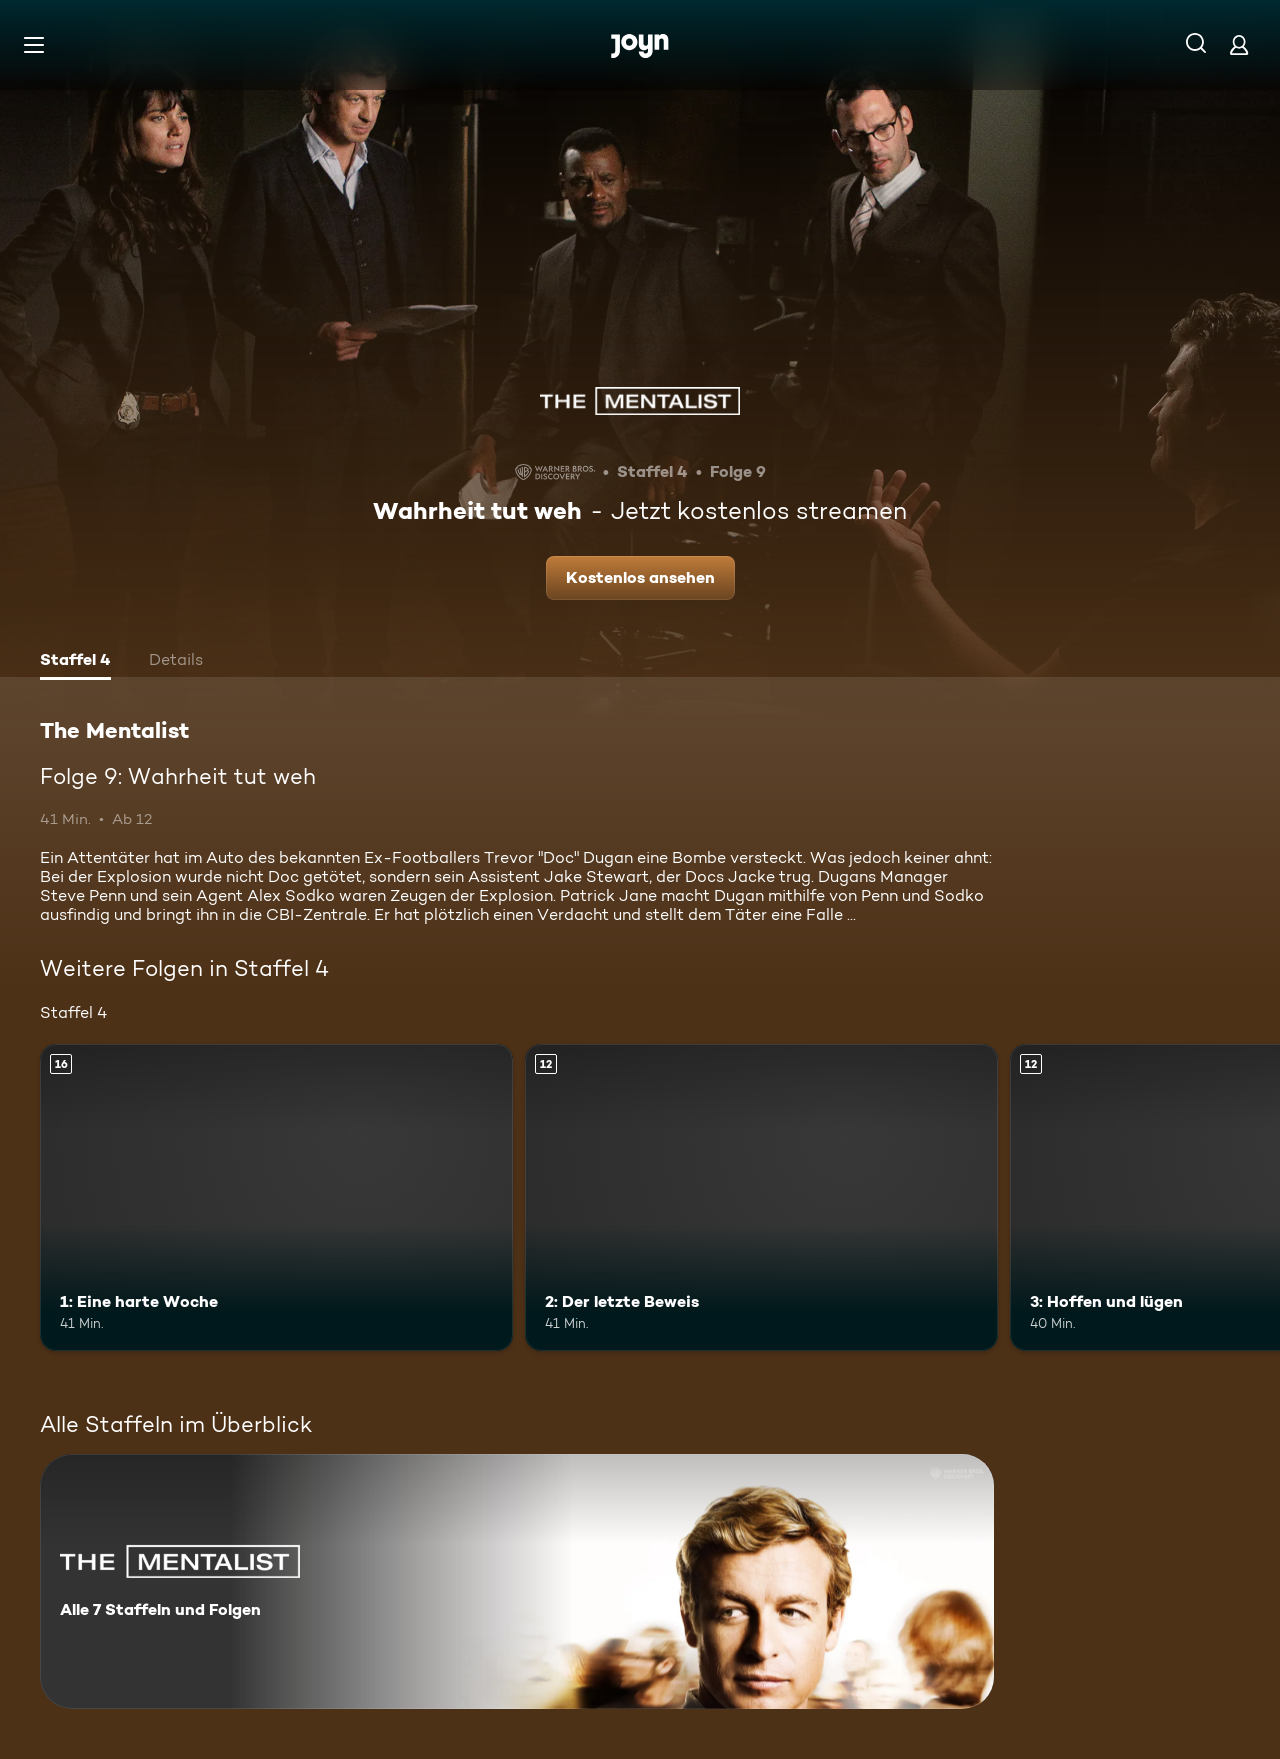  Describe the element at coordinates (75, 662) in the screenshot. I see `[tab]` at that location.